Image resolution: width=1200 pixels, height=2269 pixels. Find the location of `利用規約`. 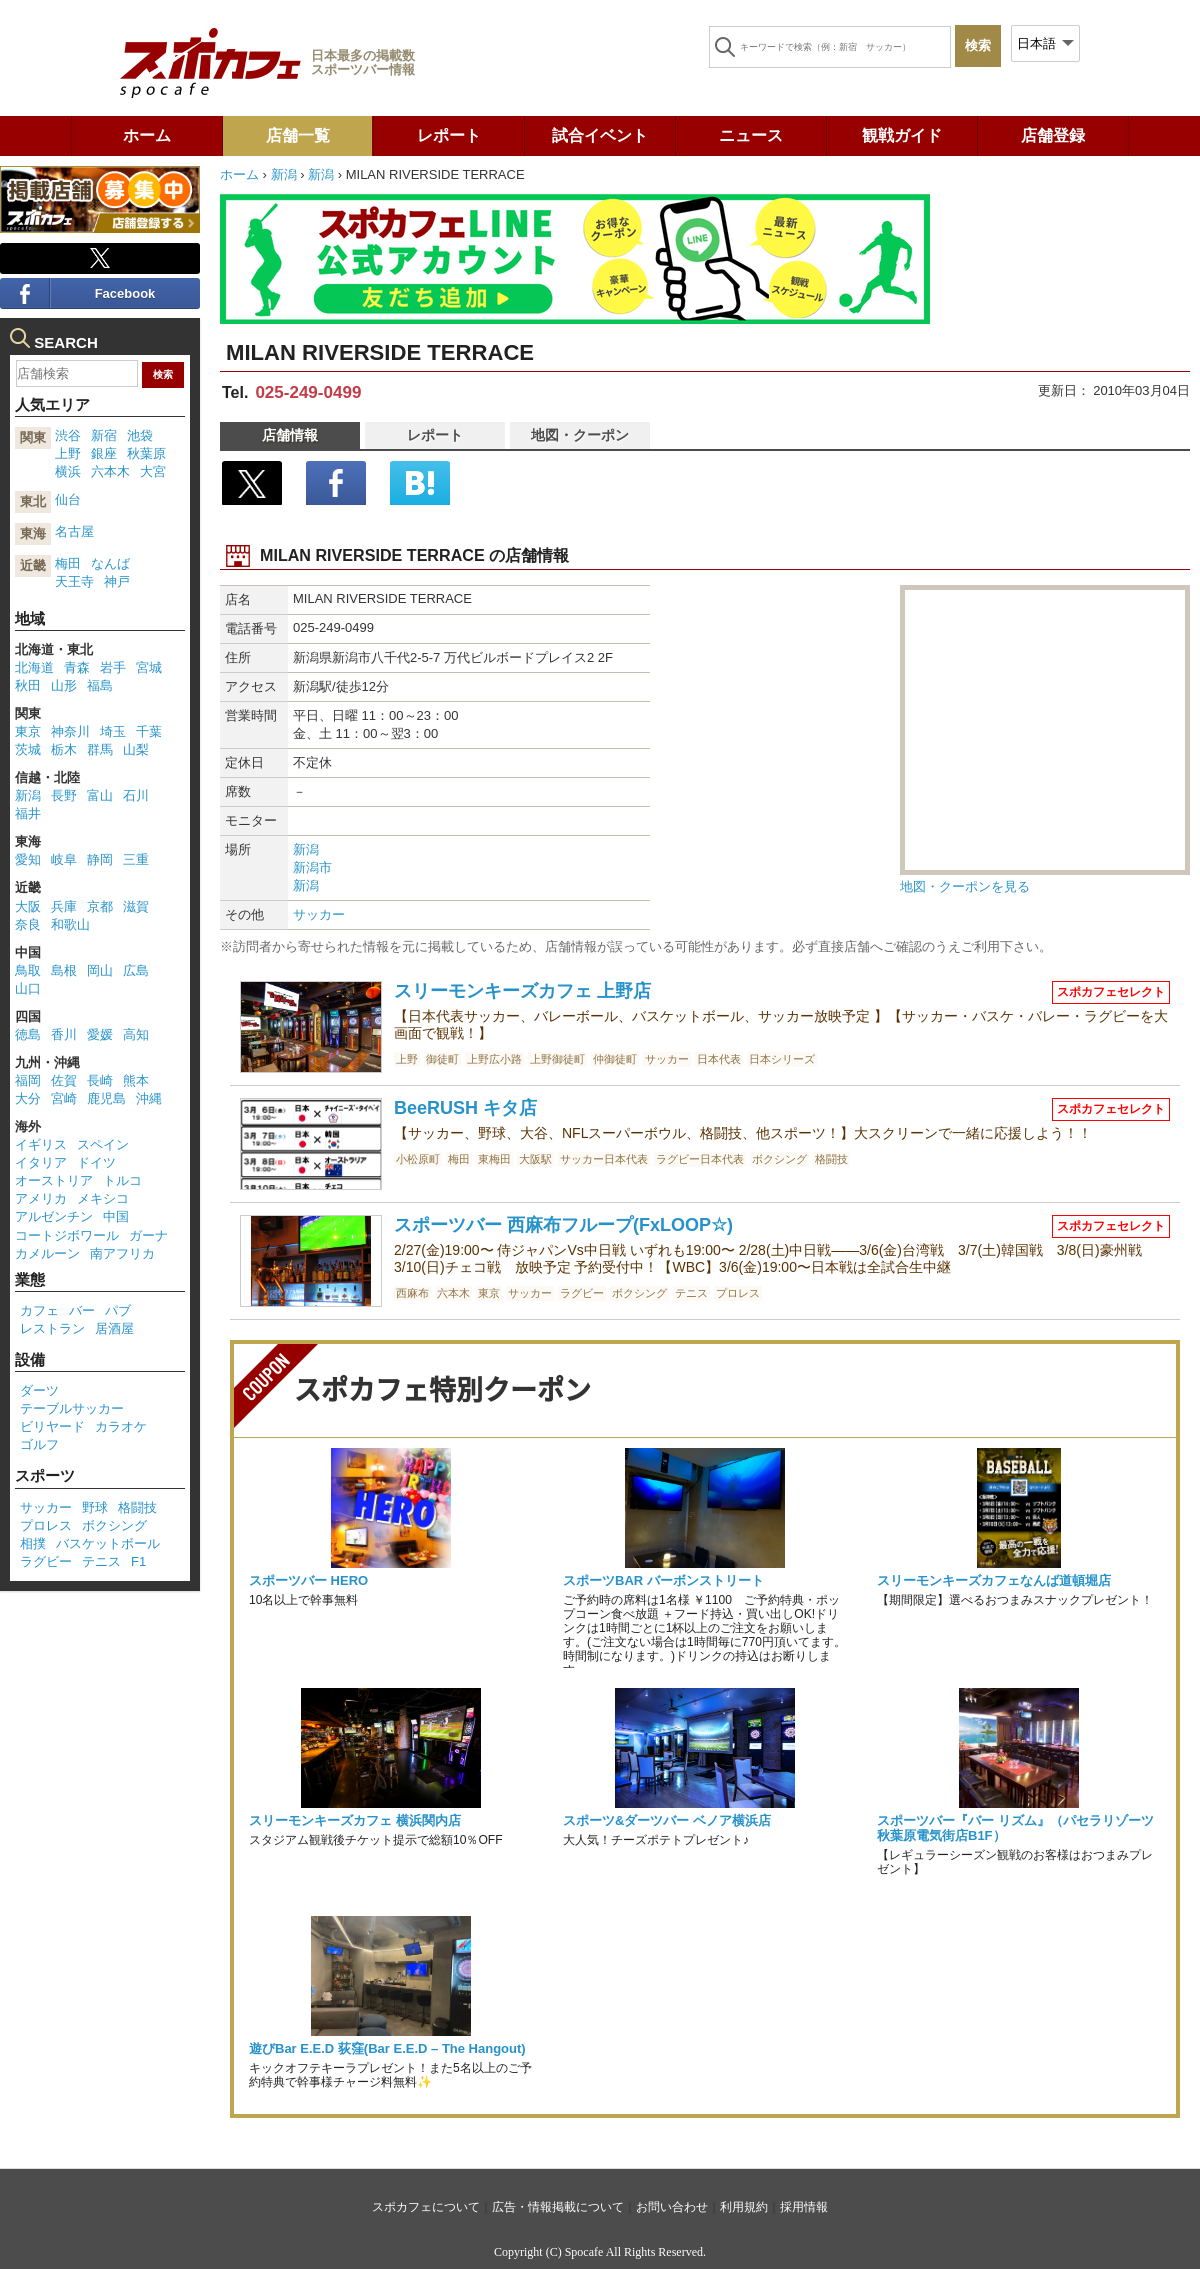

利用規約 is located at coordinates (744, 2207).